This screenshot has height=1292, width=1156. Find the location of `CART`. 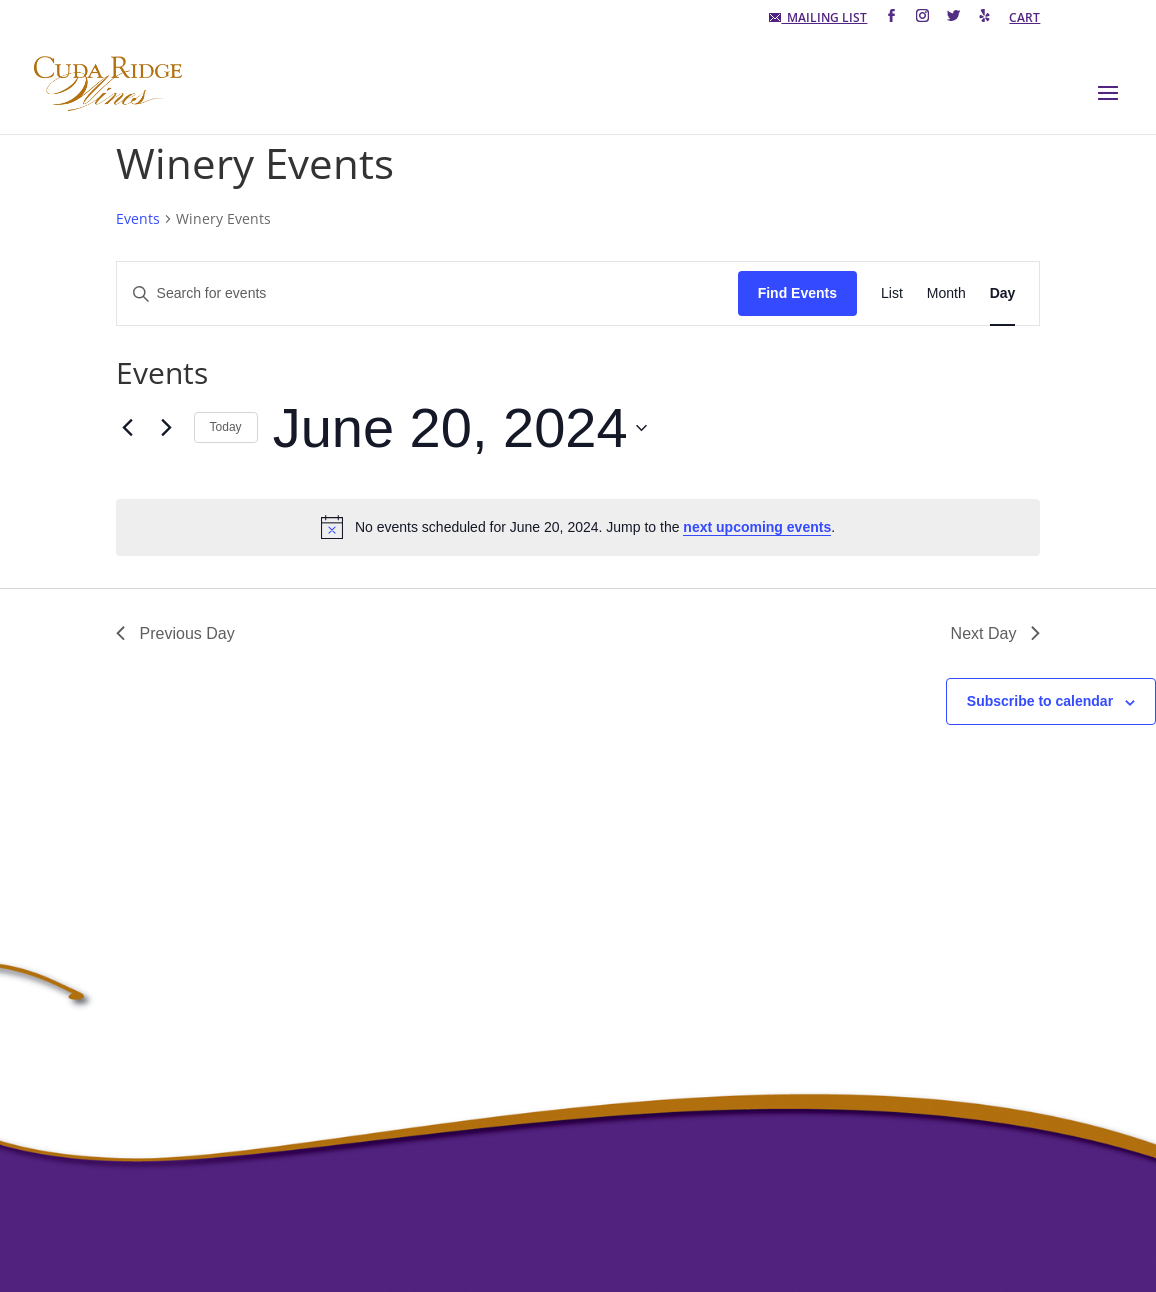

CART is located at coordinates (1024, 19).